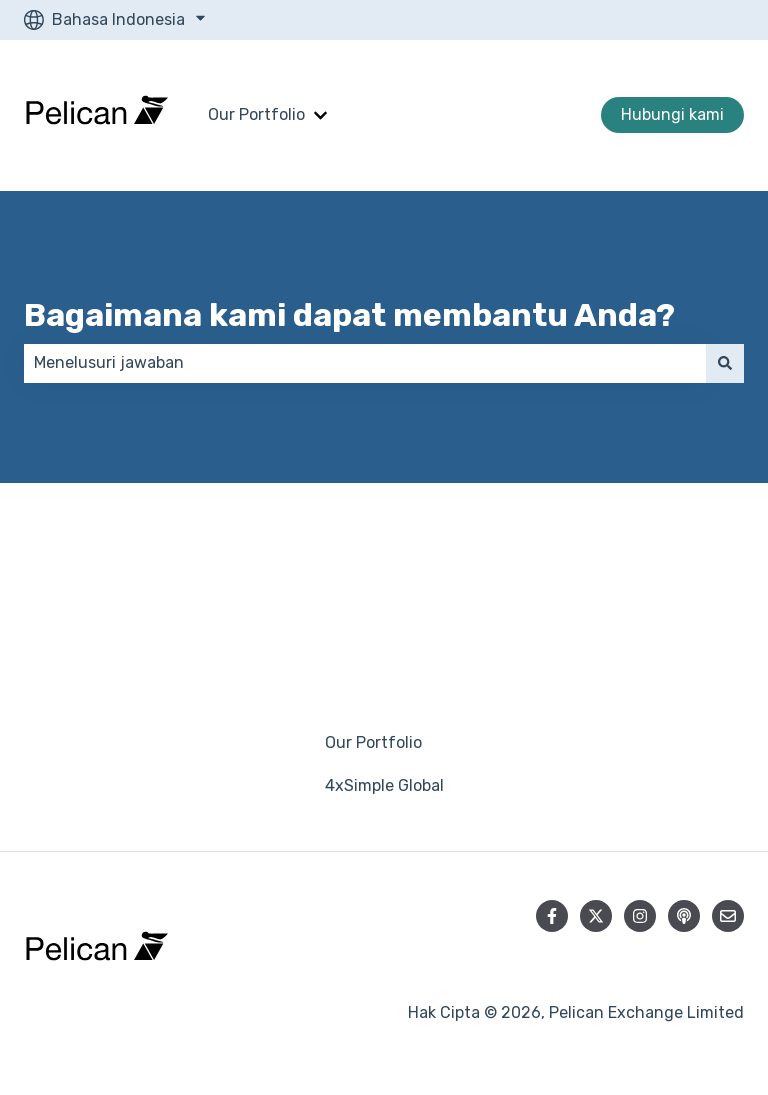 This screenshot has width=768, height=1095. What do you see at coordinates (349, 315) in the screenshot?
I see `Bagaimana kami dapat membantu Anda?` at bounding box center [349, 315].